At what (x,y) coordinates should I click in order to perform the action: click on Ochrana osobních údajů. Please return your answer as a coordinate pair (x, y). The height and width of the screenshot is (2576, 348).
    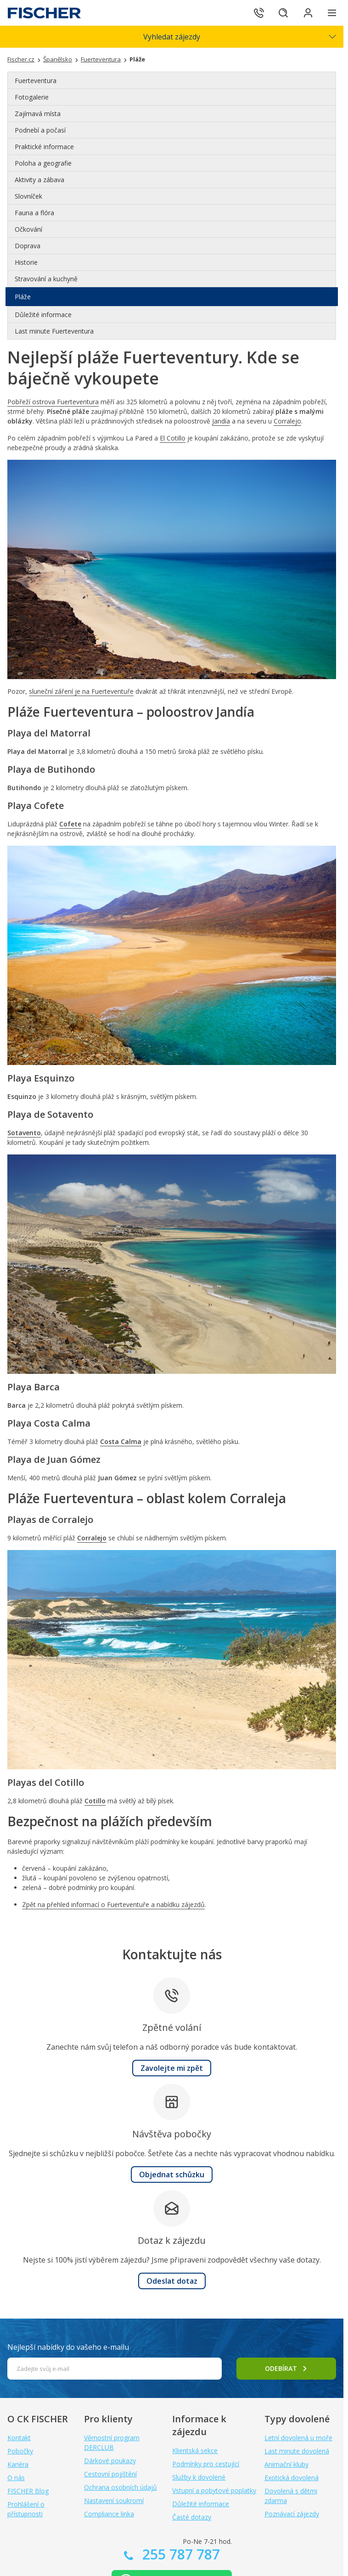
    Looking at the image, I should click on (120, 2487).